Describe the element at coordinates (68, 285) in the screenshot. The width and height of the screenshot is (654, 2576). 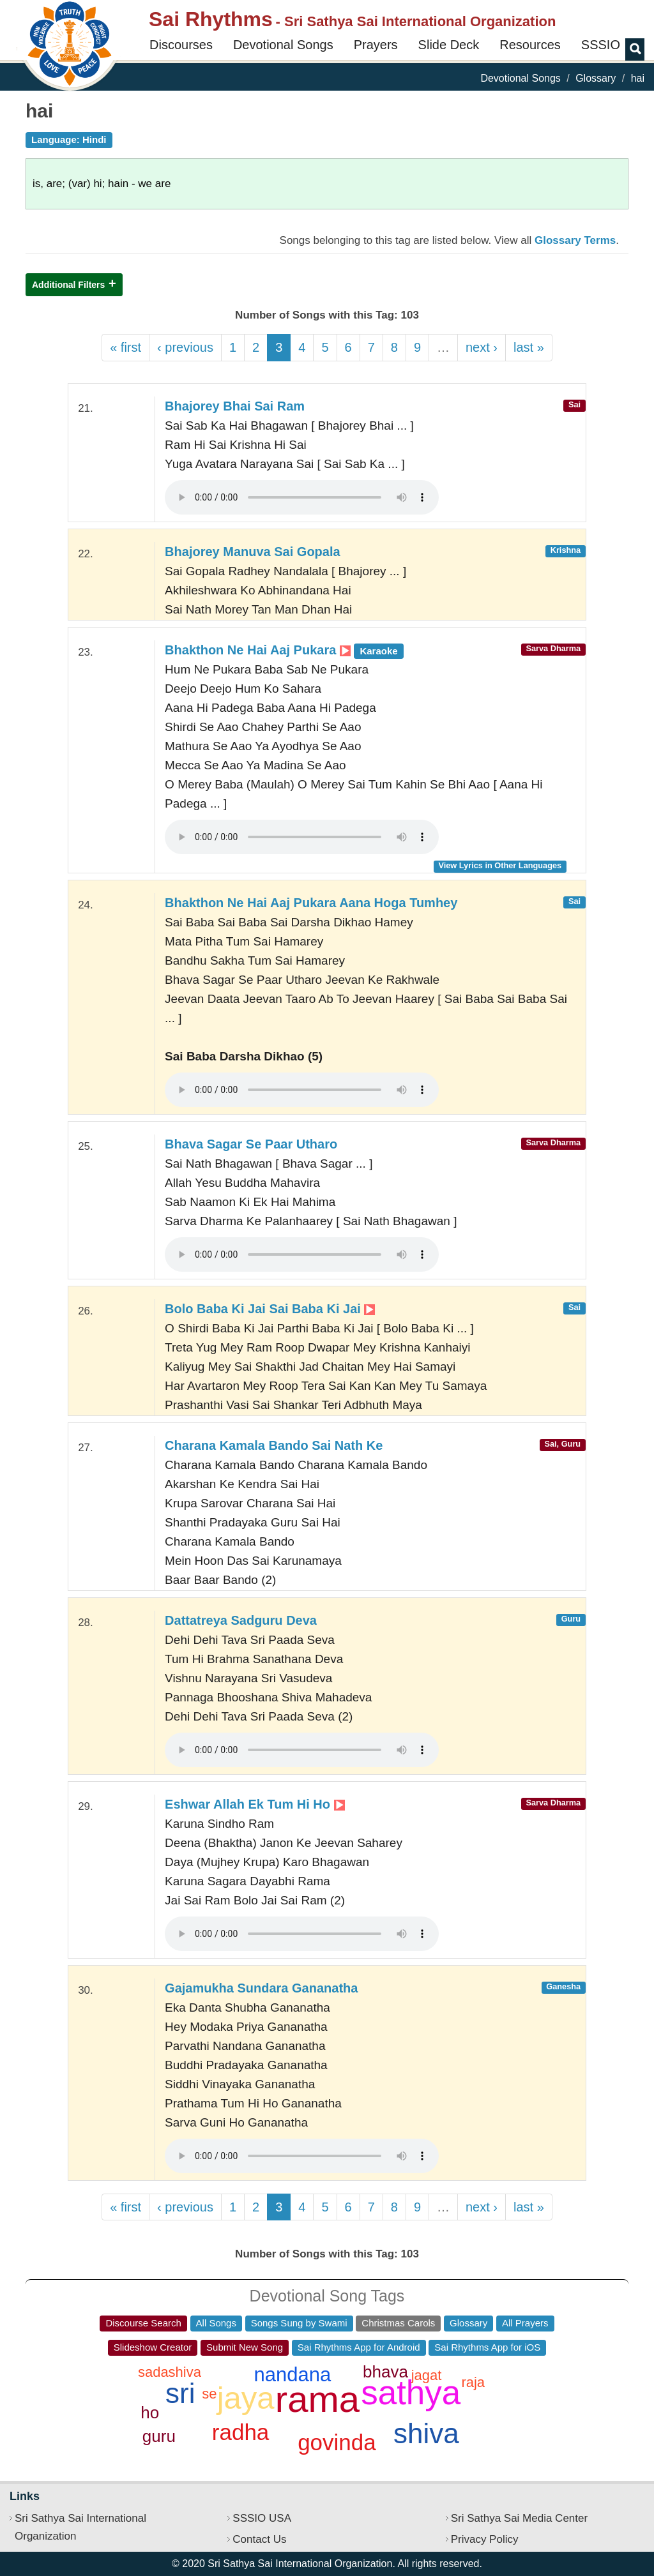
I see `Additional Filters [button]` at that location.